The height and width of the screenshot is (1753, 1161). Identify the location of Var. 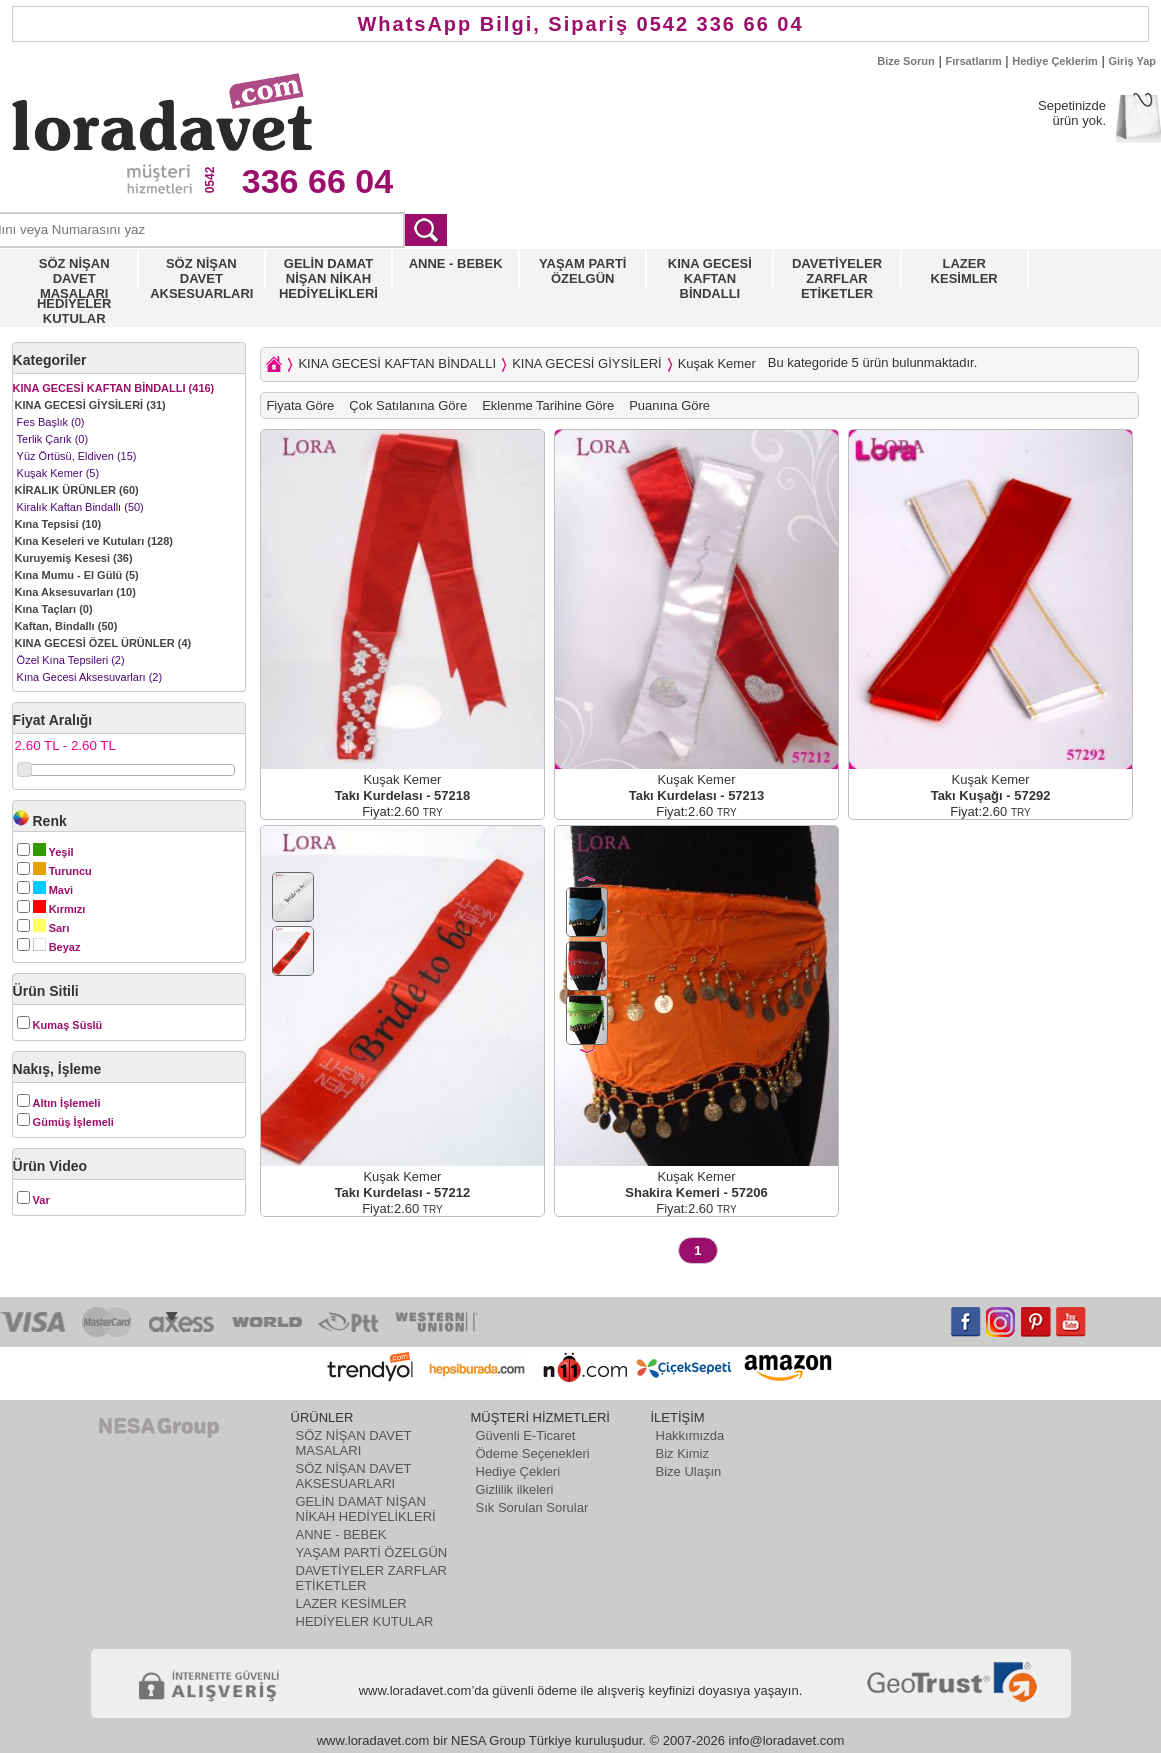
(41, 1200).